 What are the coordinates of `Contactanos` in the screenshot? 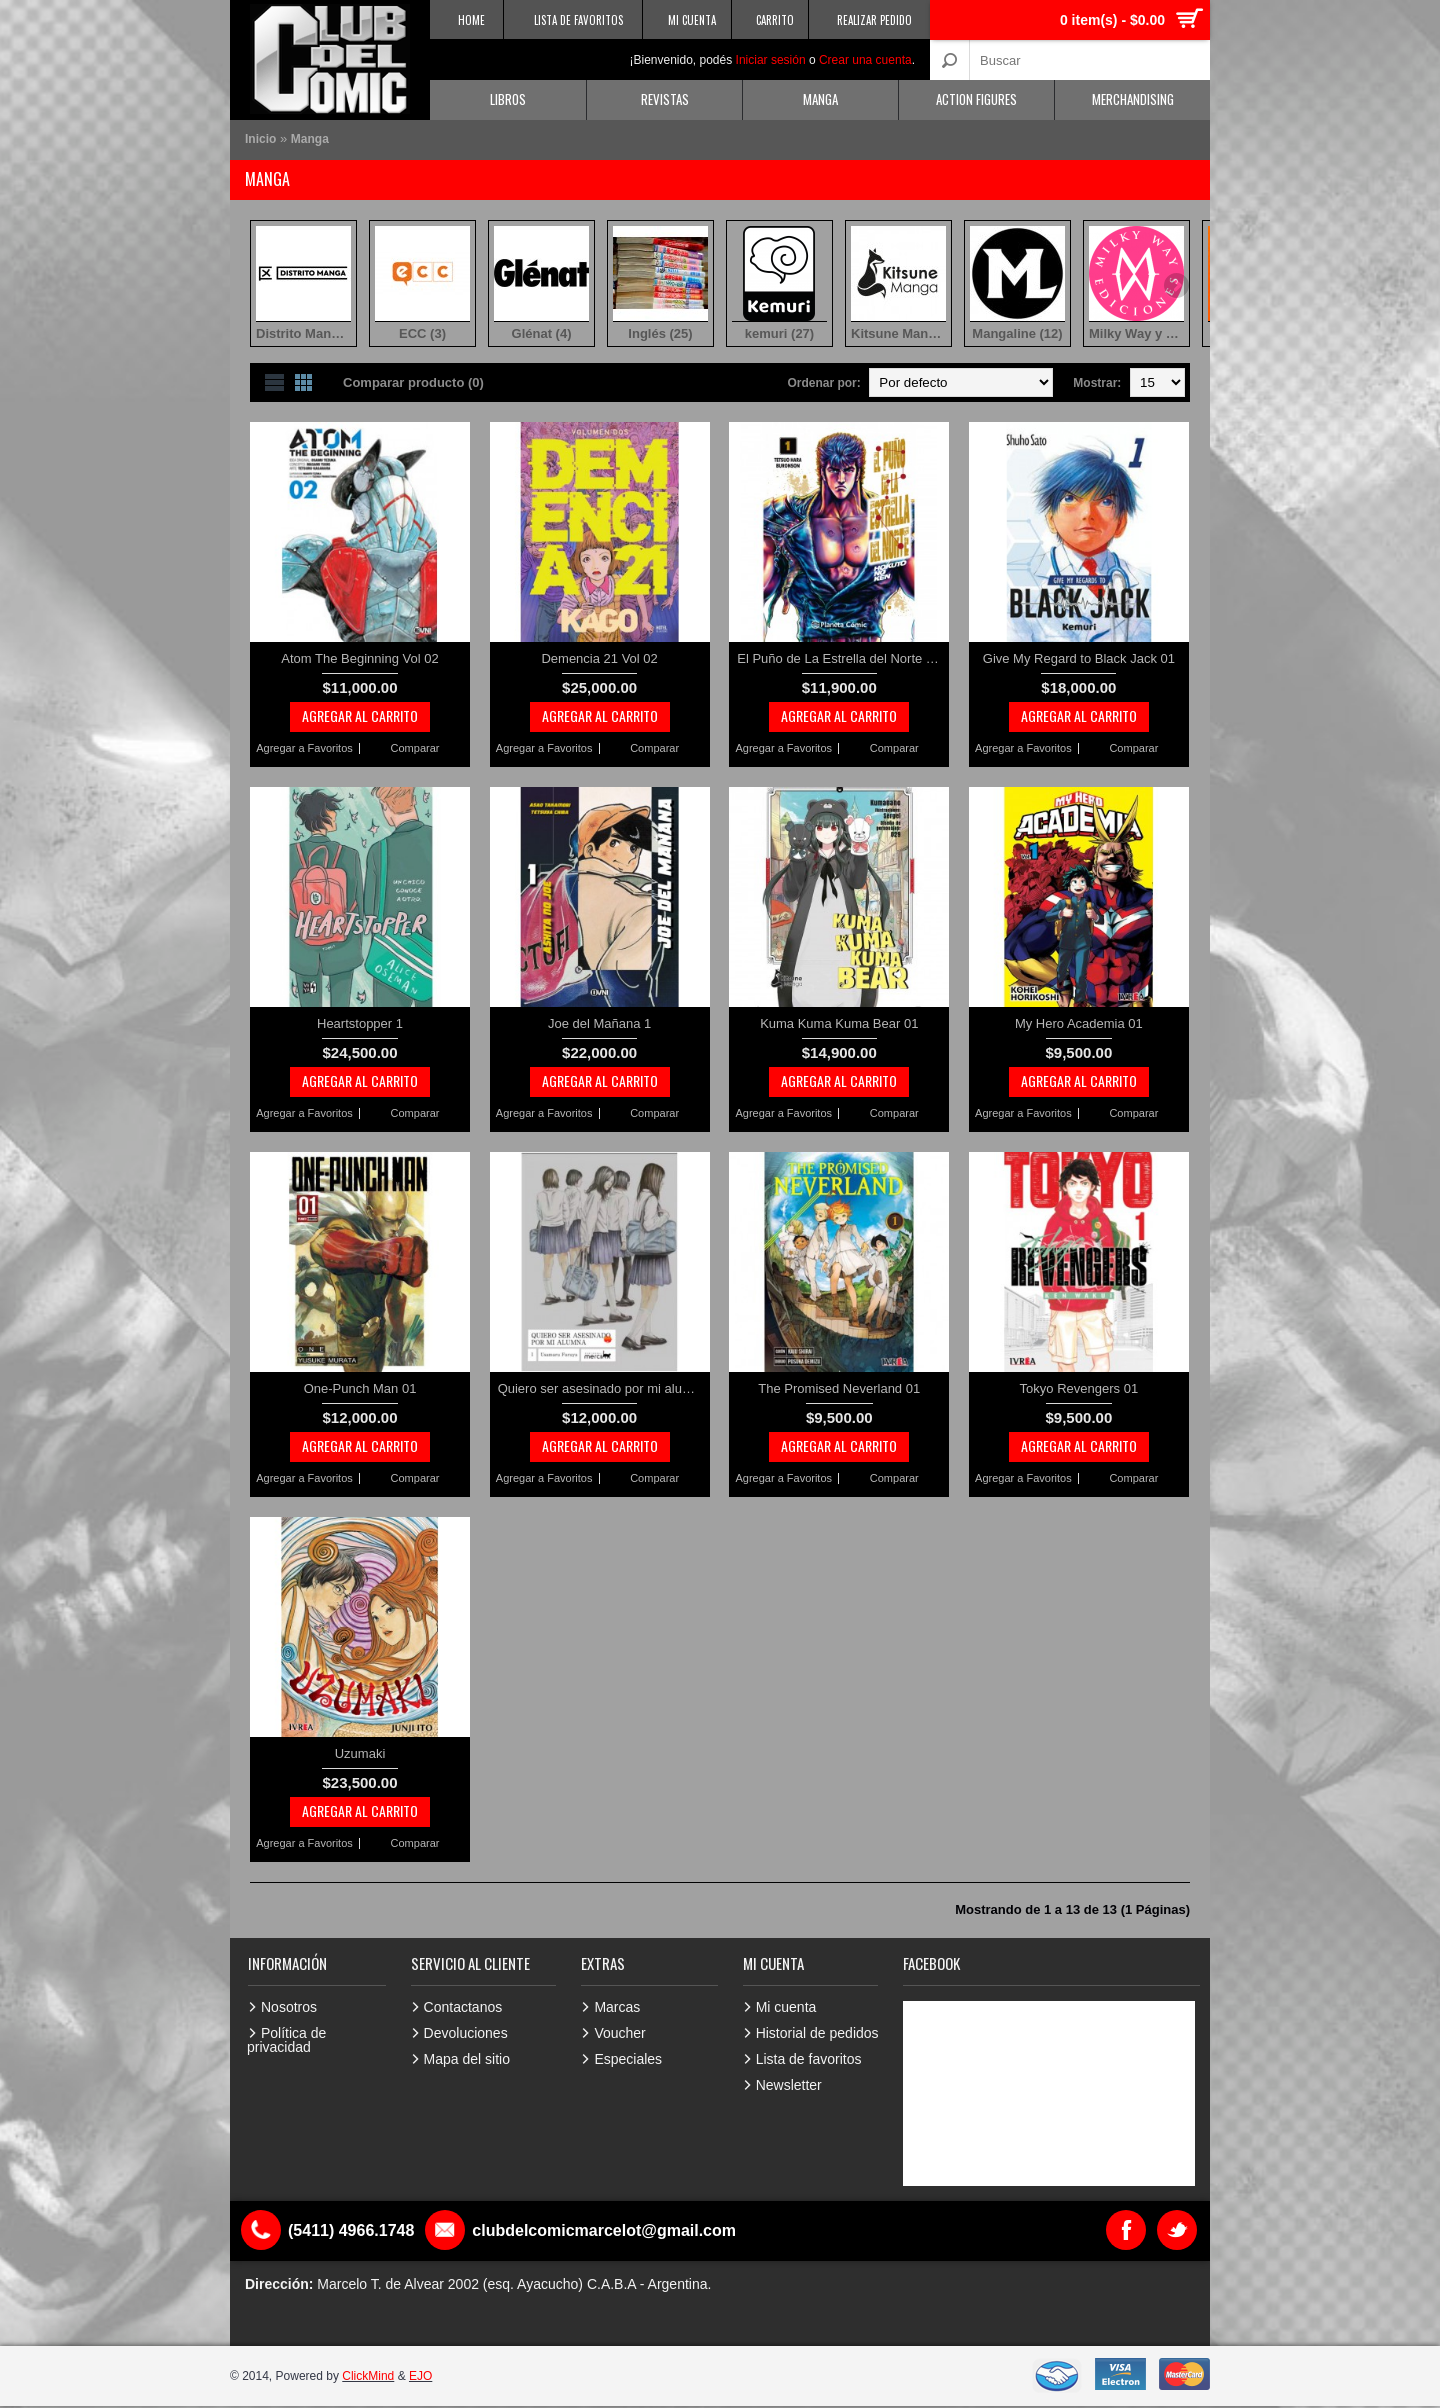 It's located at (463, 2007).